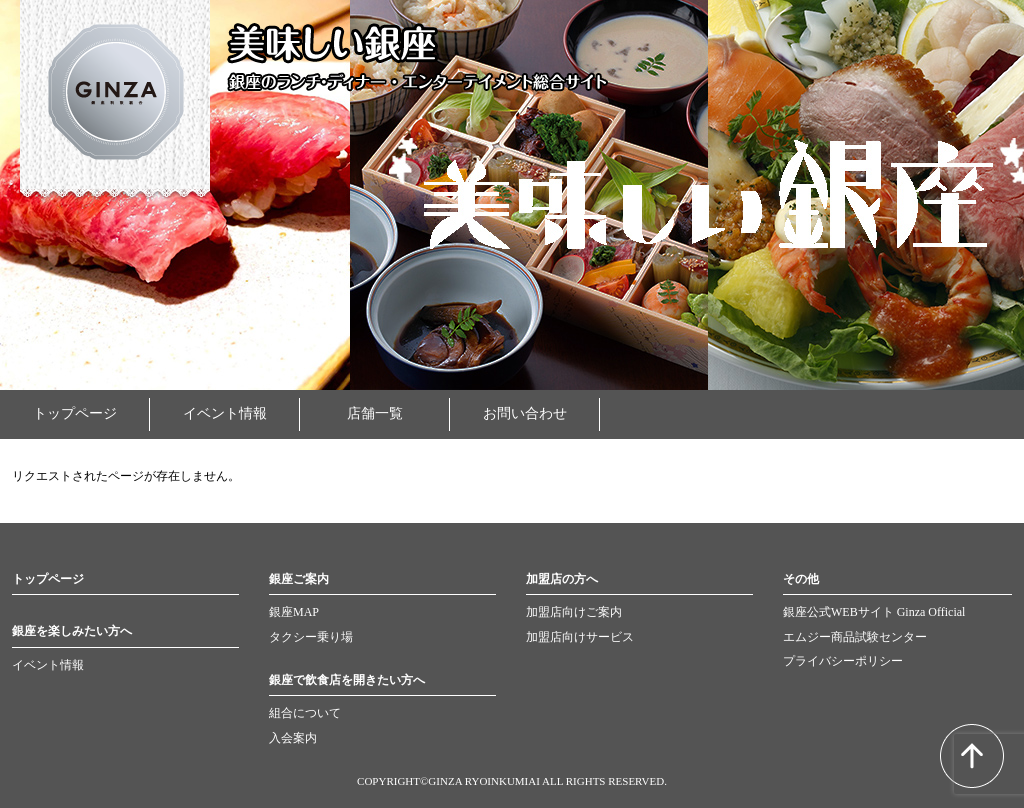 Image resolution: width=1024 pixels, height=808 pixels. What do you see at coordinates (874, 612) in the screenshot?
I see `銀座公式WEBサイト Ginza Official` at bounding box center [874, 612].